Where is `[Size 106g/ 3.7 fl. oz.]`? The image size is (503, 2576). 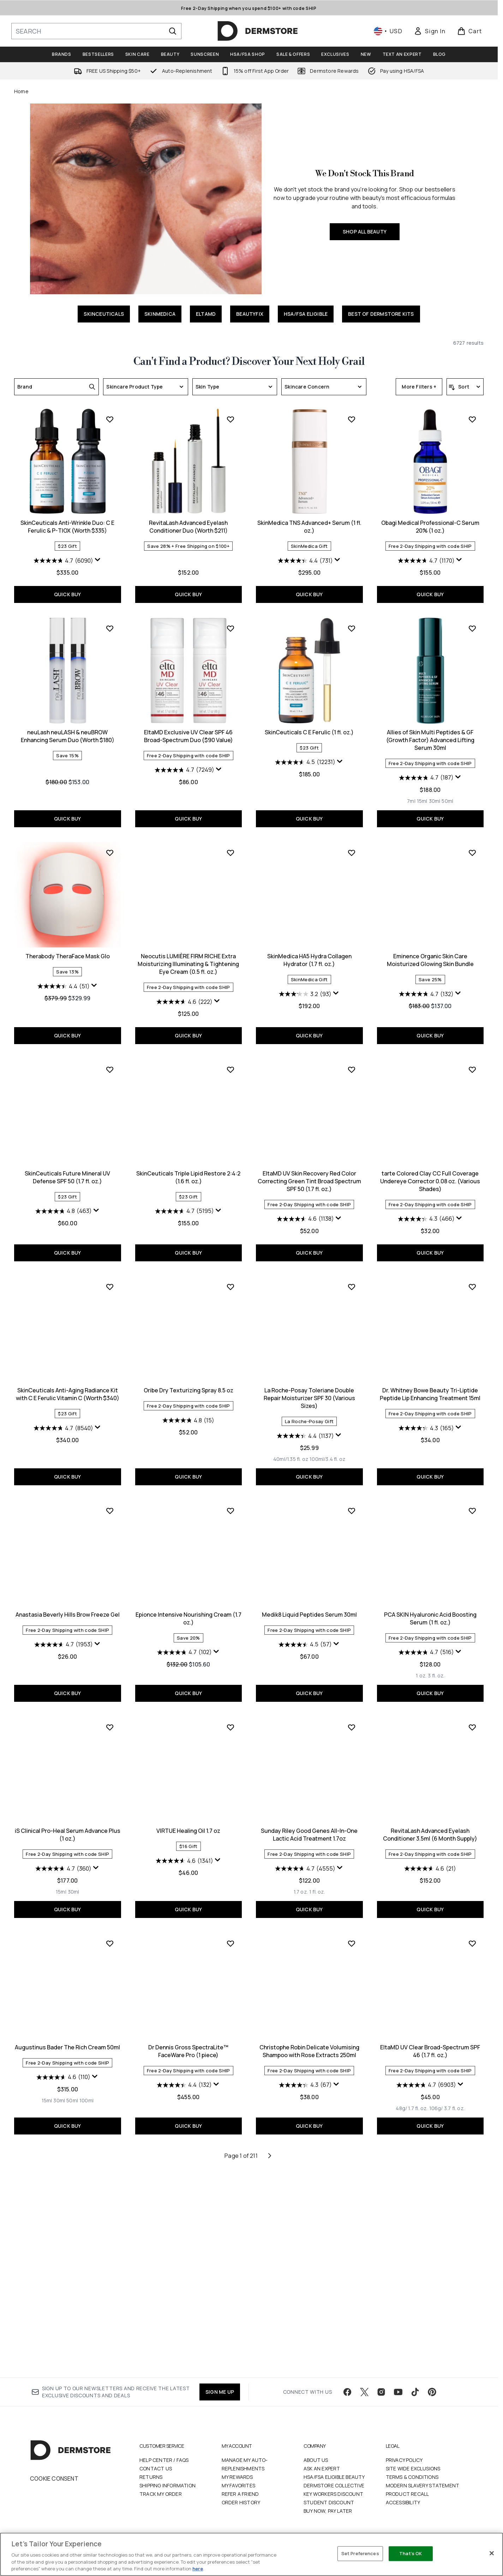 [Size 106g/ 3.7 fl. oz.] is located at coordinates (325, 2317).